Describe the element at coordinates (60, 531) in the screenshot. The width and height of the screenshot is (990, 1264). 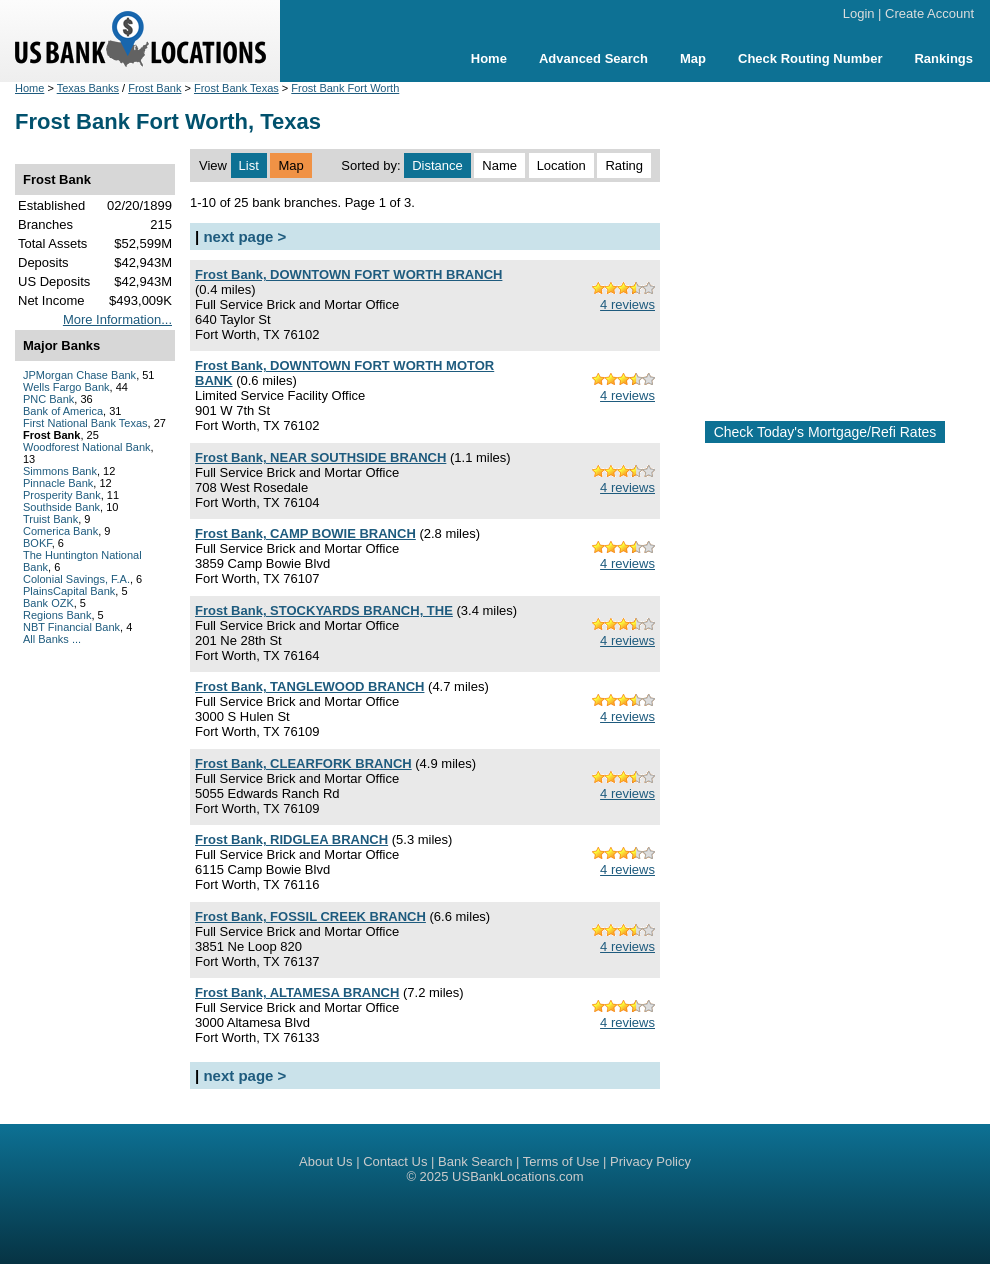
I see `Comerica Bank` at that location.